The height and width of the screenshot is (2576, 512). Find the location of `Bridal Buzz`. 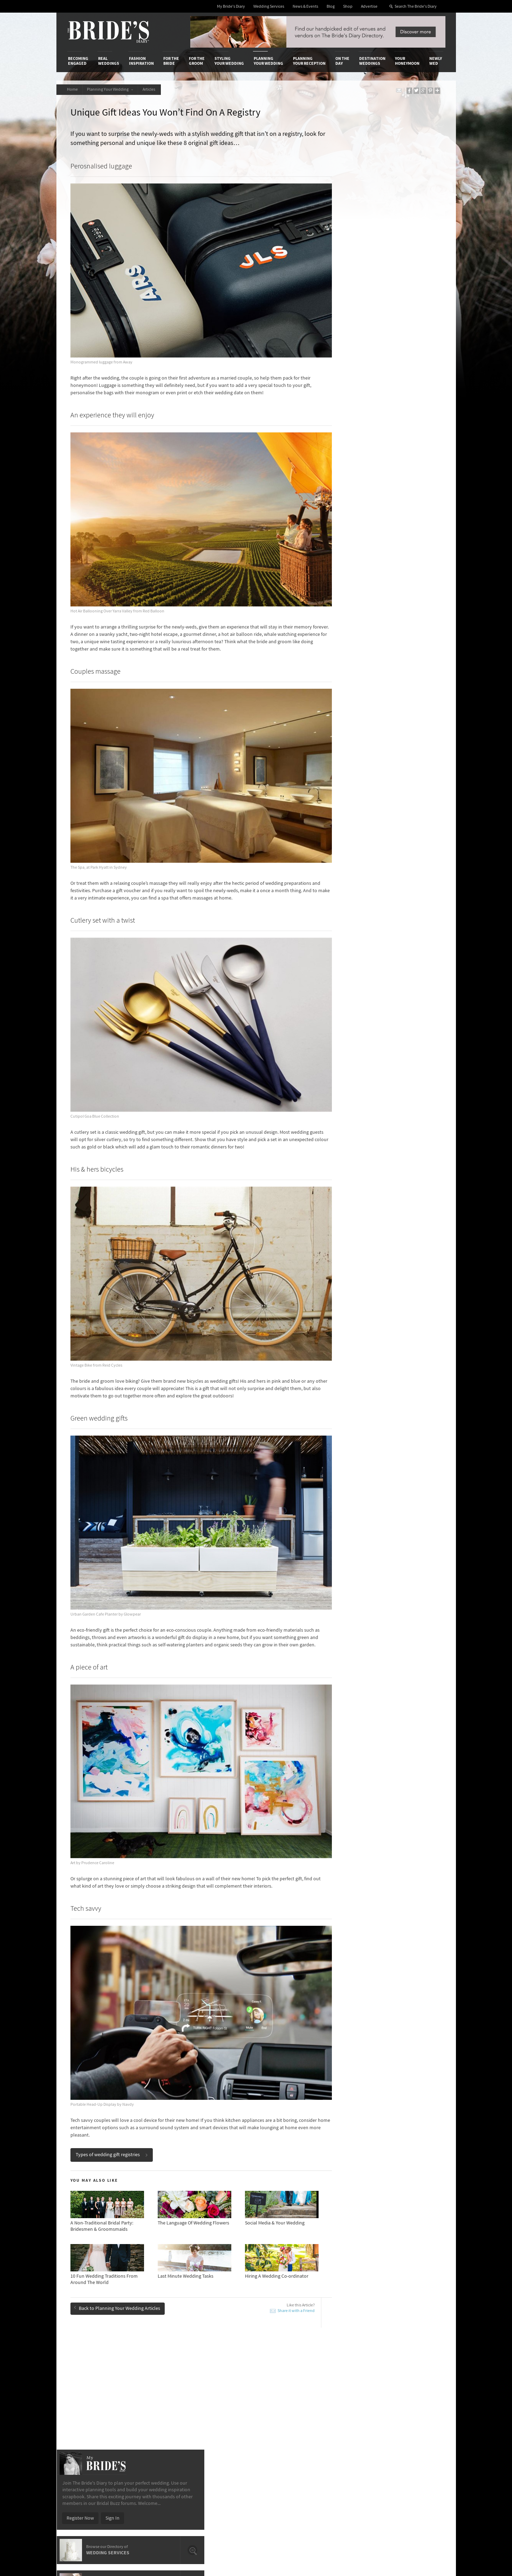

Bridal Buzz is located at coordinates (414, 2394).